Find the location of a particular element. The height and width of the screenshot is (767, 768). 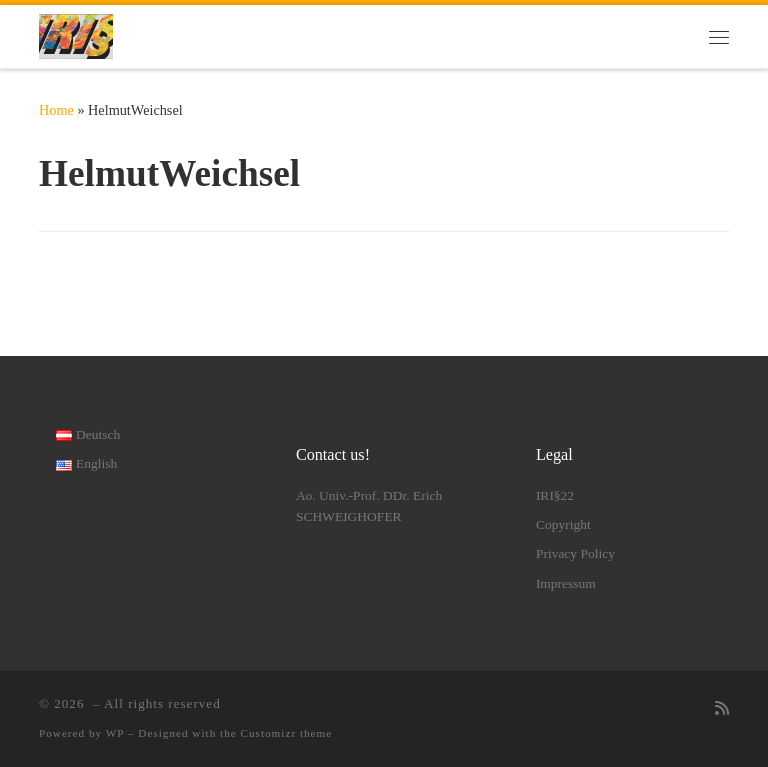

Home is located at coordinates (56, 110).